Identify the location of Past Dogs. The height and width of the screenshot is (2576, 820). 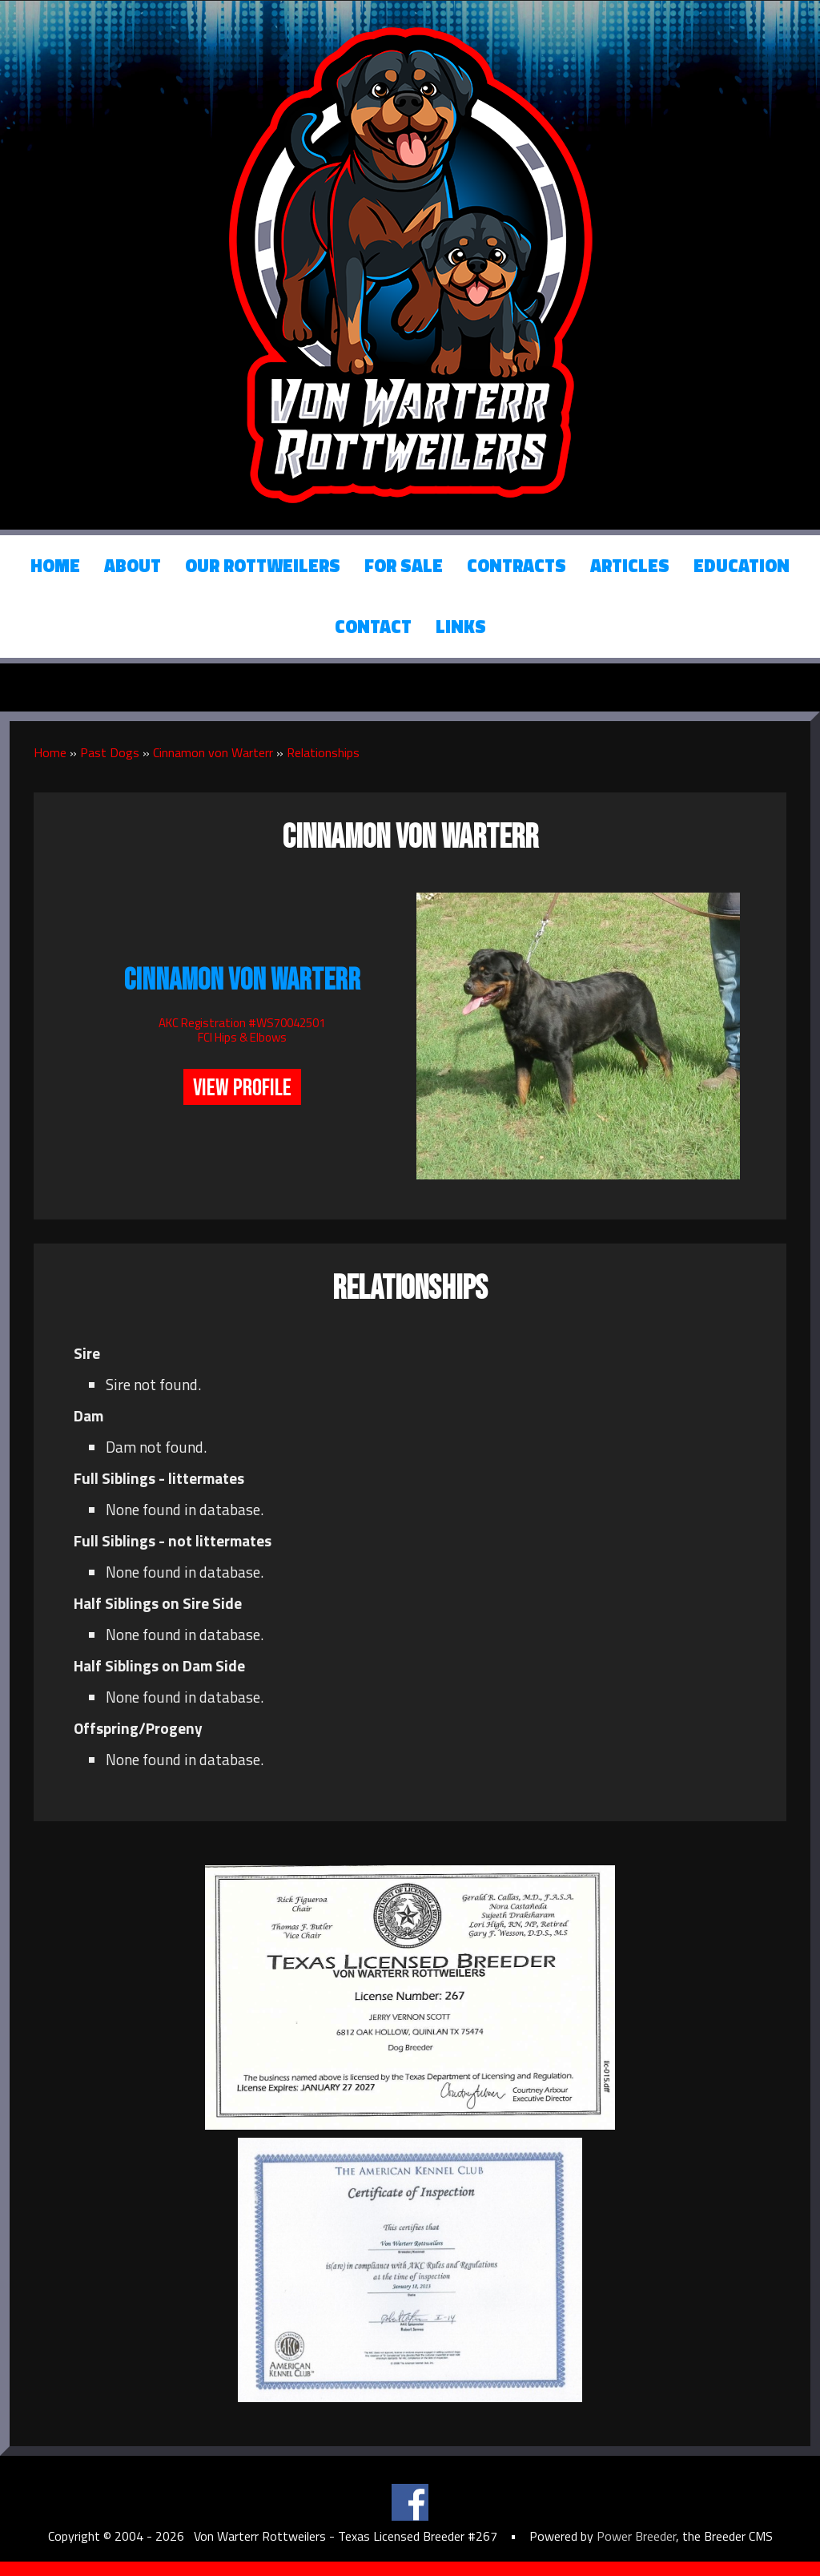
(109, 752).